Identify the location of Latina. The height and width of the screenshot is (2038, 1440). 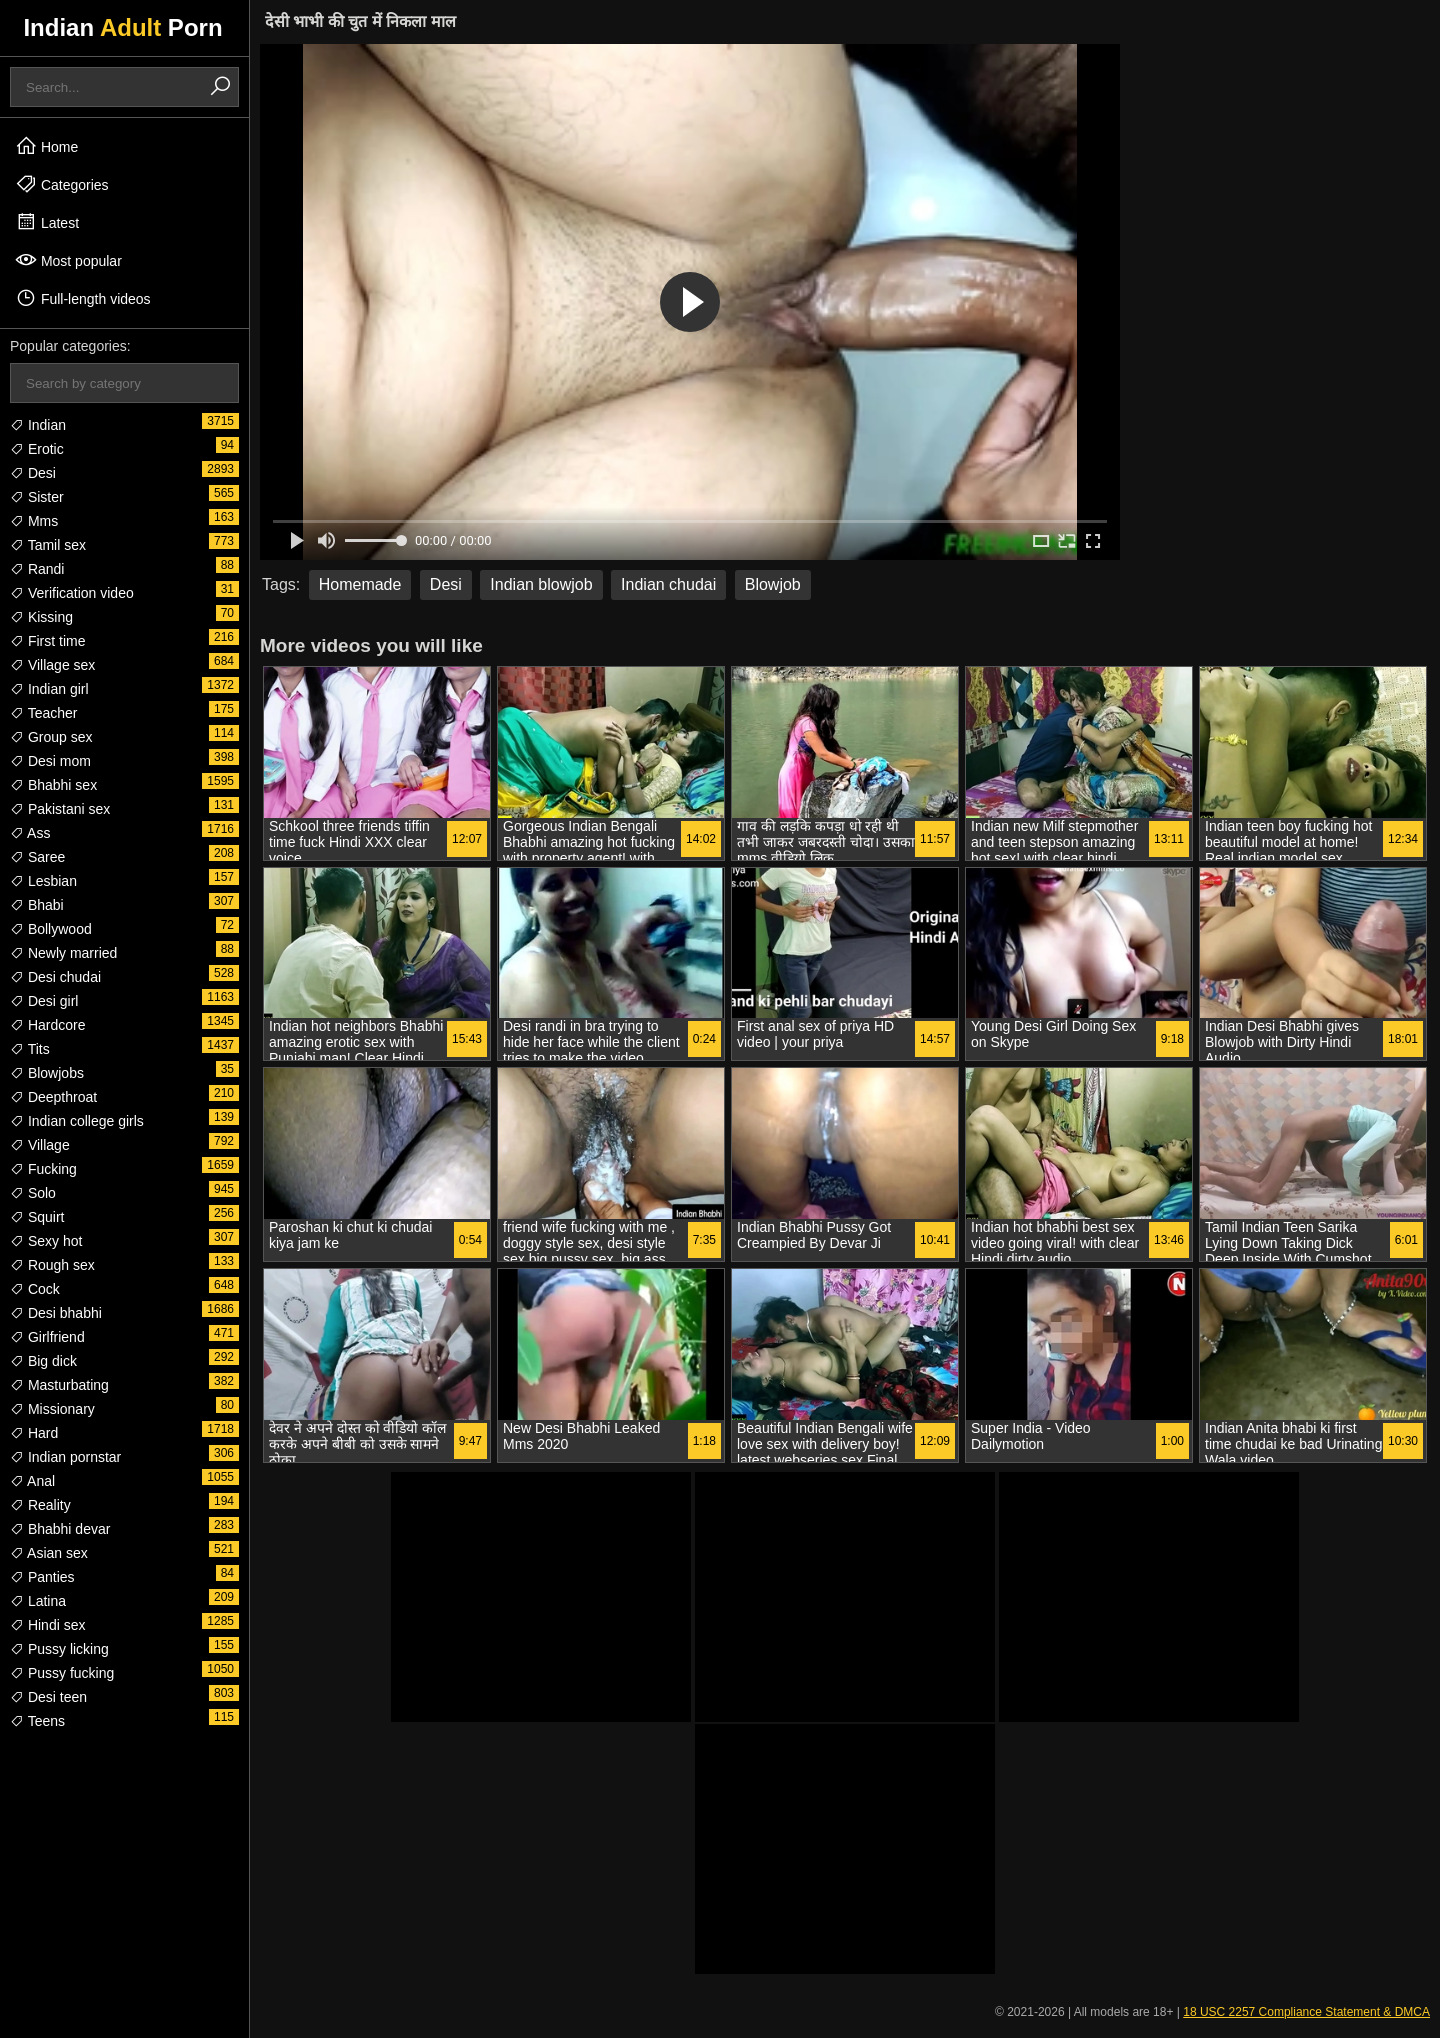
(38, 1601).